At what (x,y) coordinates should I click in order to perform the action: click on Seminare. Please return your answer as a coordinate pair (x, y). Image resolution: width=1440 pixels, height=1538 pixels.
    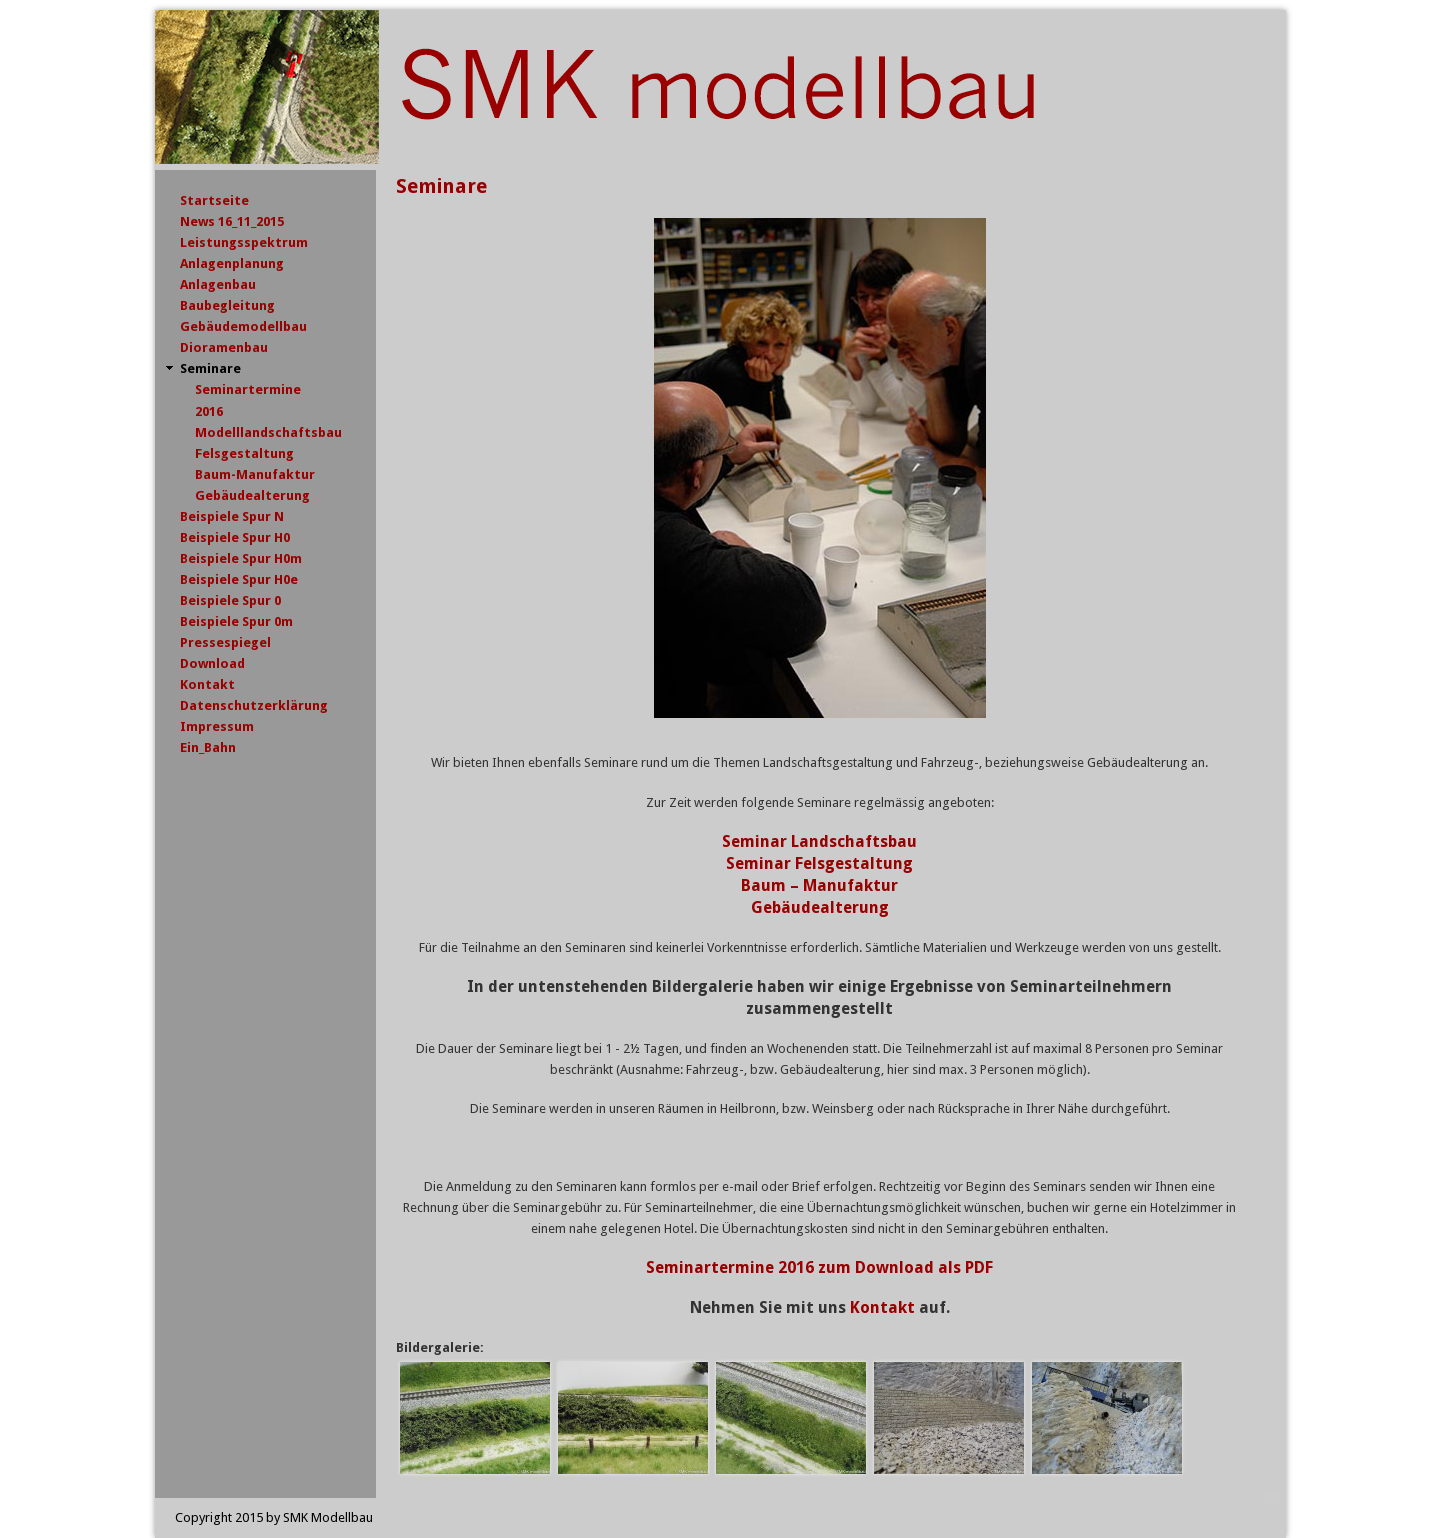
    Looking at the image, I should click on (210, 368).